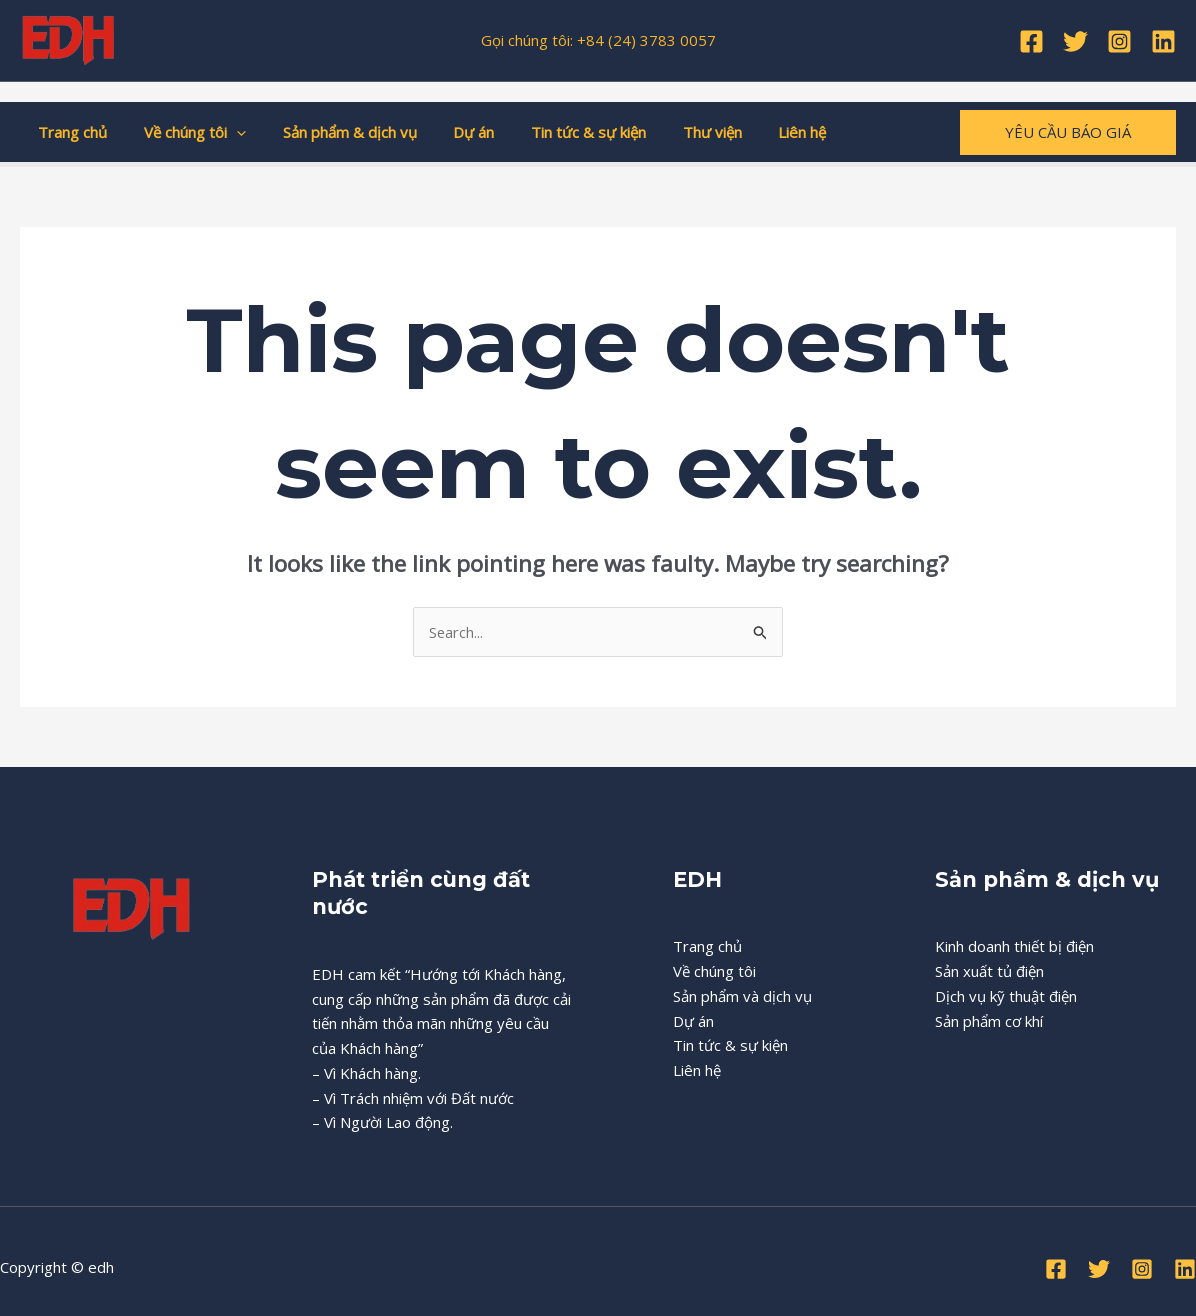 The height and width of the screenshot is (1316, 1196). What do you see at coordinates (450, 132) in the screenshot?
I see `Dự án` at bounding box center [450, 132].